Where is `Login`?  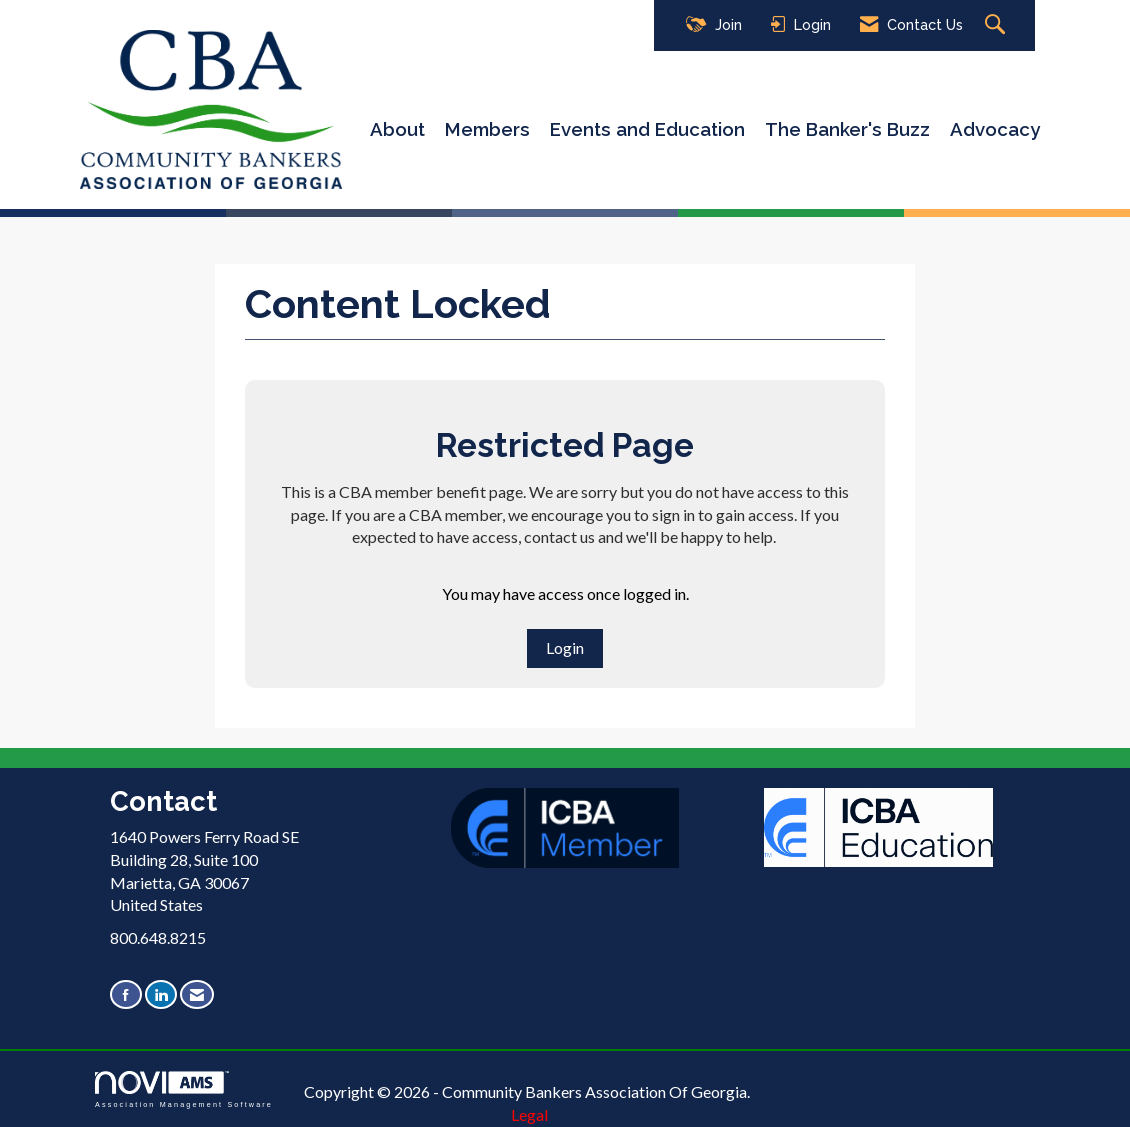
Login is located at coordinates (565, 647).